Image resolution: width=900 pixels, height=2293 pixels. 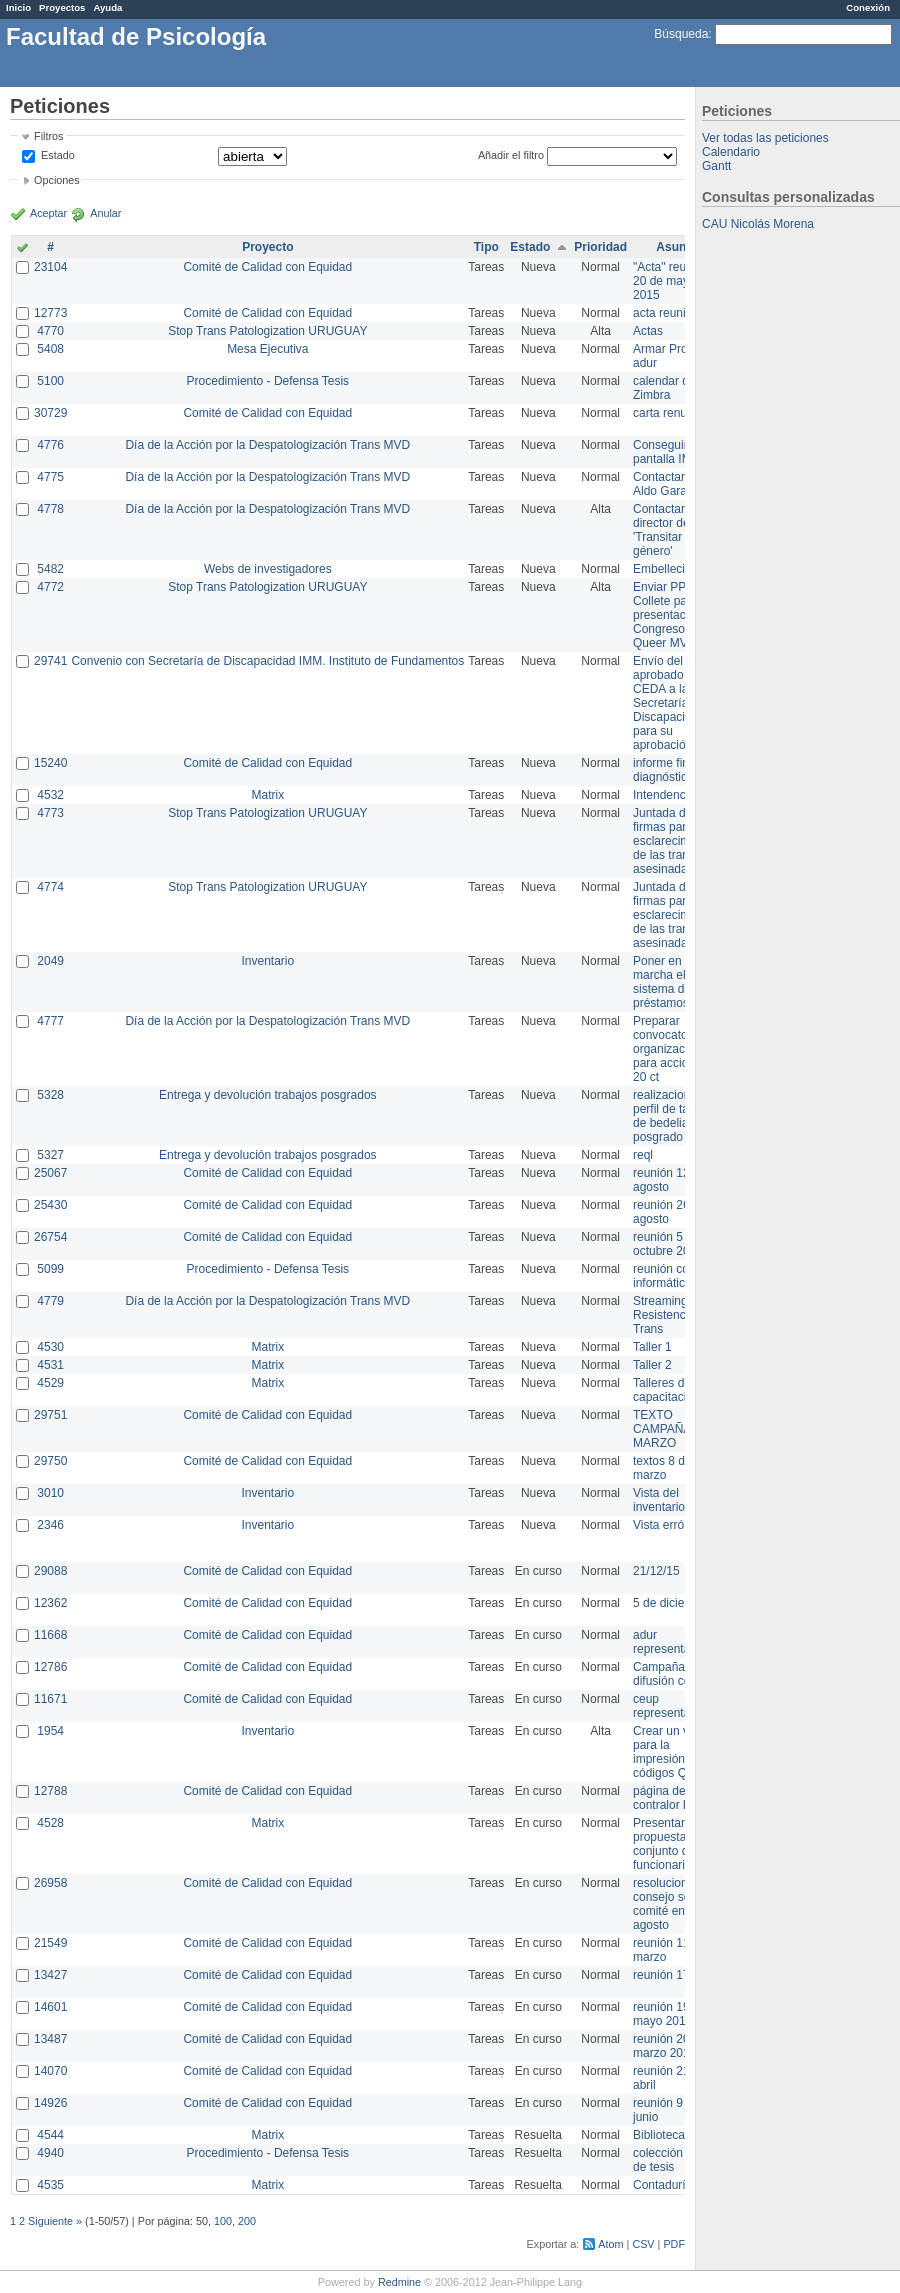 What do you see at coordinates (511, 155) in the screenshot?
I see `Añadir el filtro` at bounding box center [511, 155].